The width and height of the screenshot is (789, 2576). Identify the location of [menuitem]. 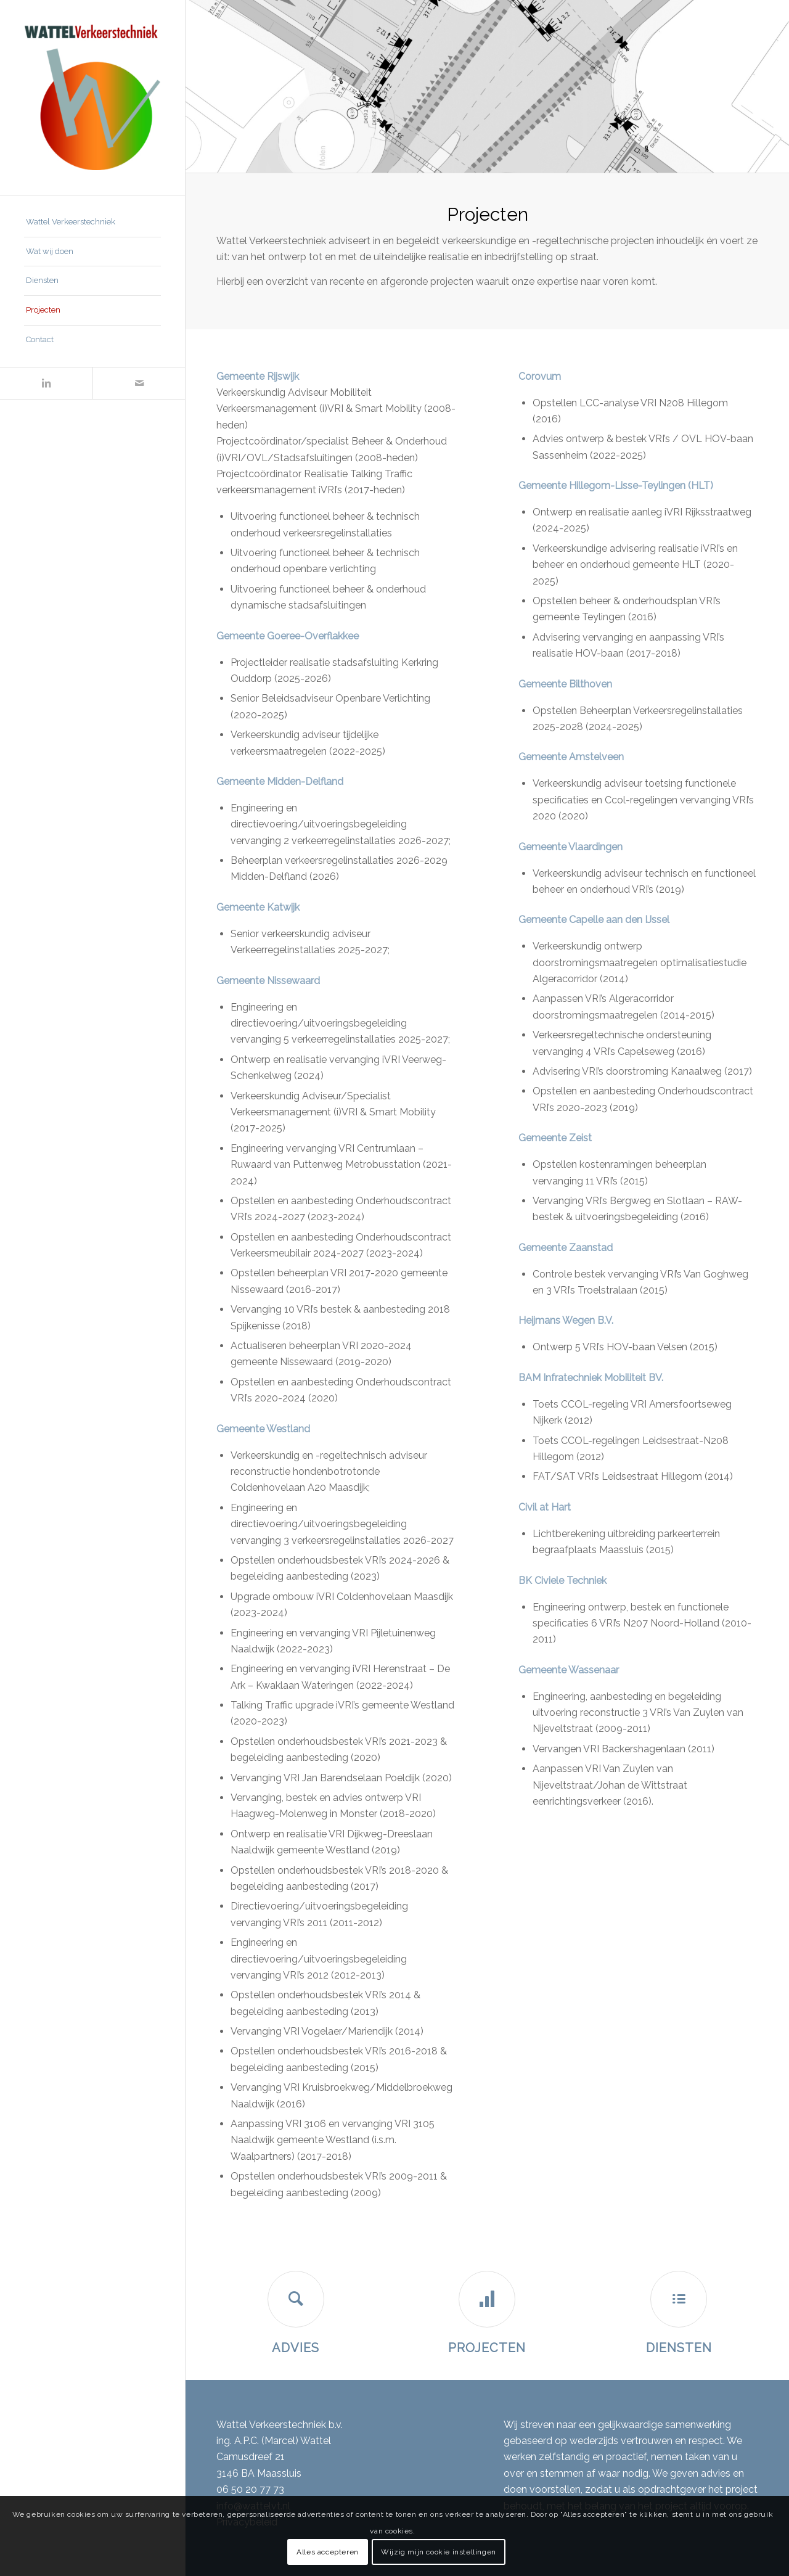
(92, 222).